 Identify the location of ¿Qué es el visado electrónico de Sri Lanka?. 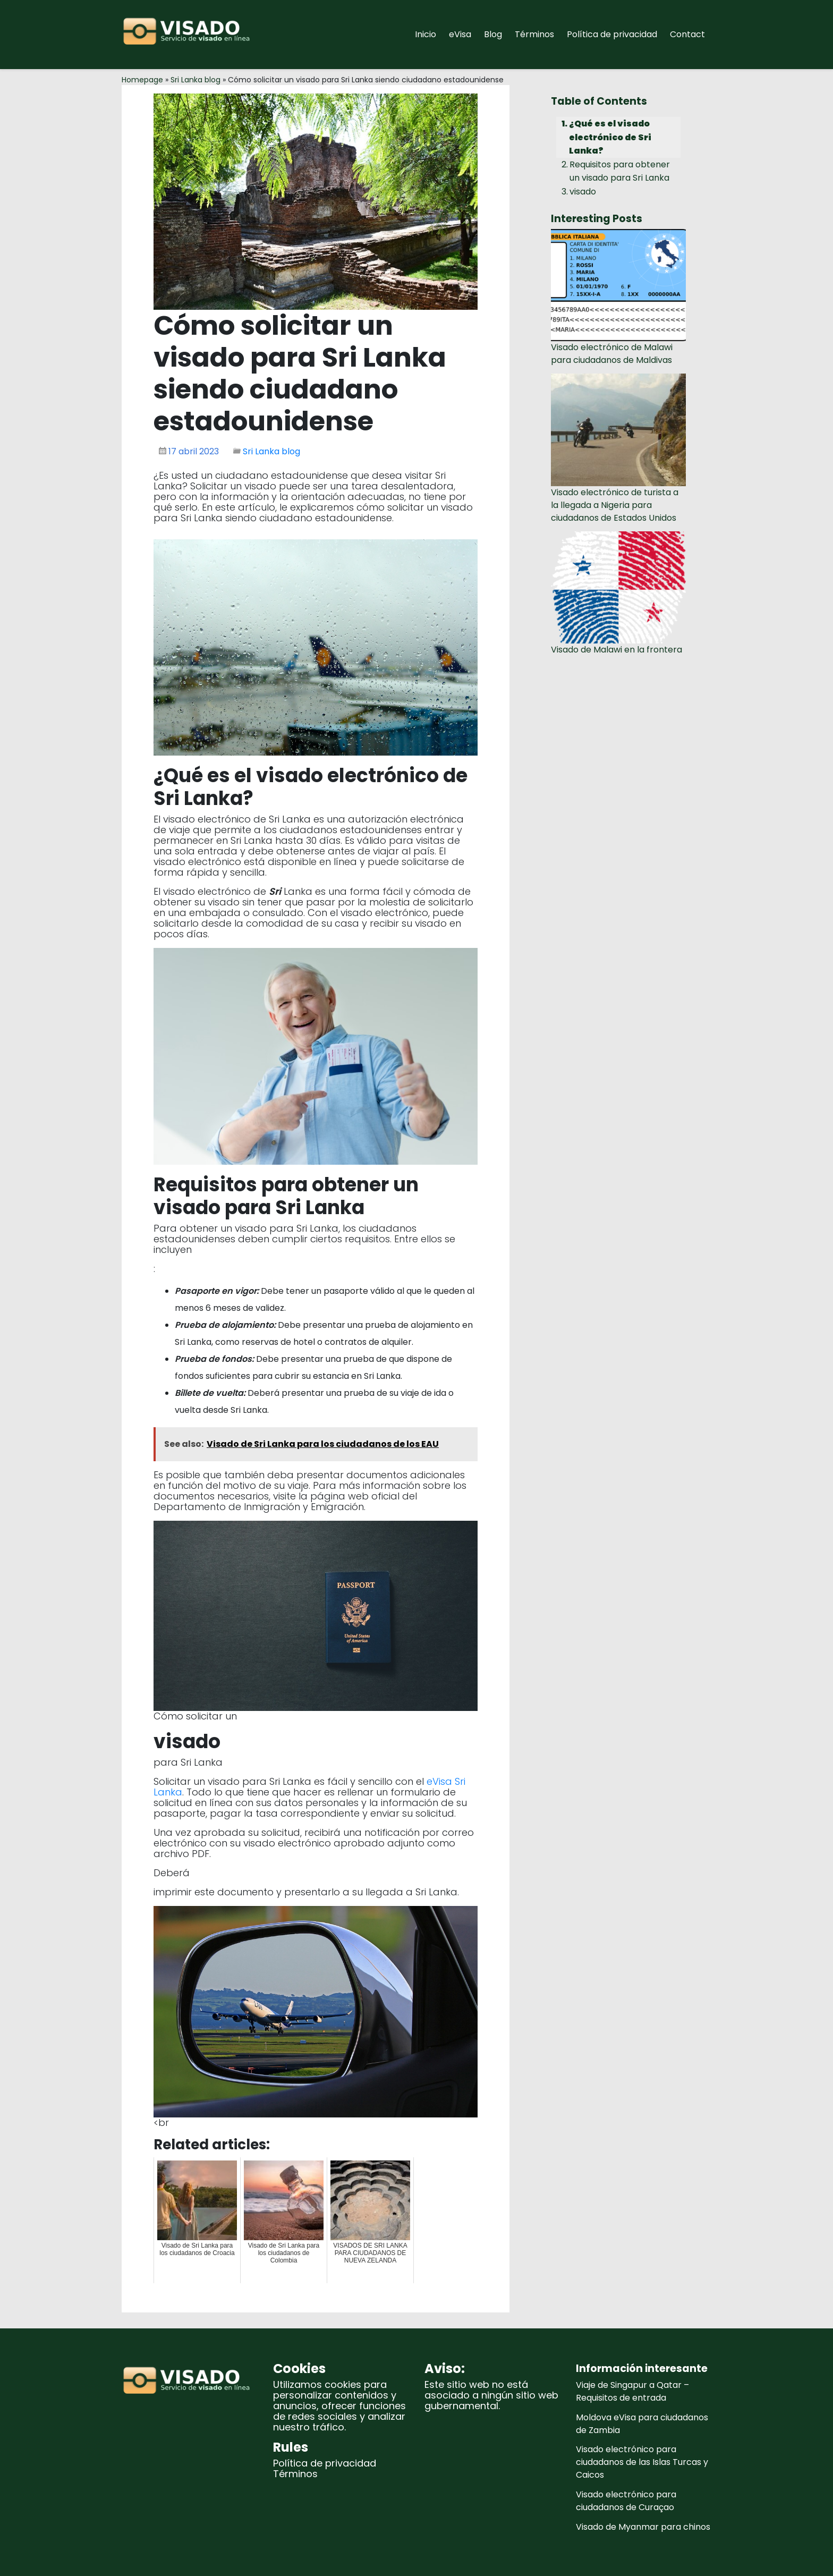
(610, 137).